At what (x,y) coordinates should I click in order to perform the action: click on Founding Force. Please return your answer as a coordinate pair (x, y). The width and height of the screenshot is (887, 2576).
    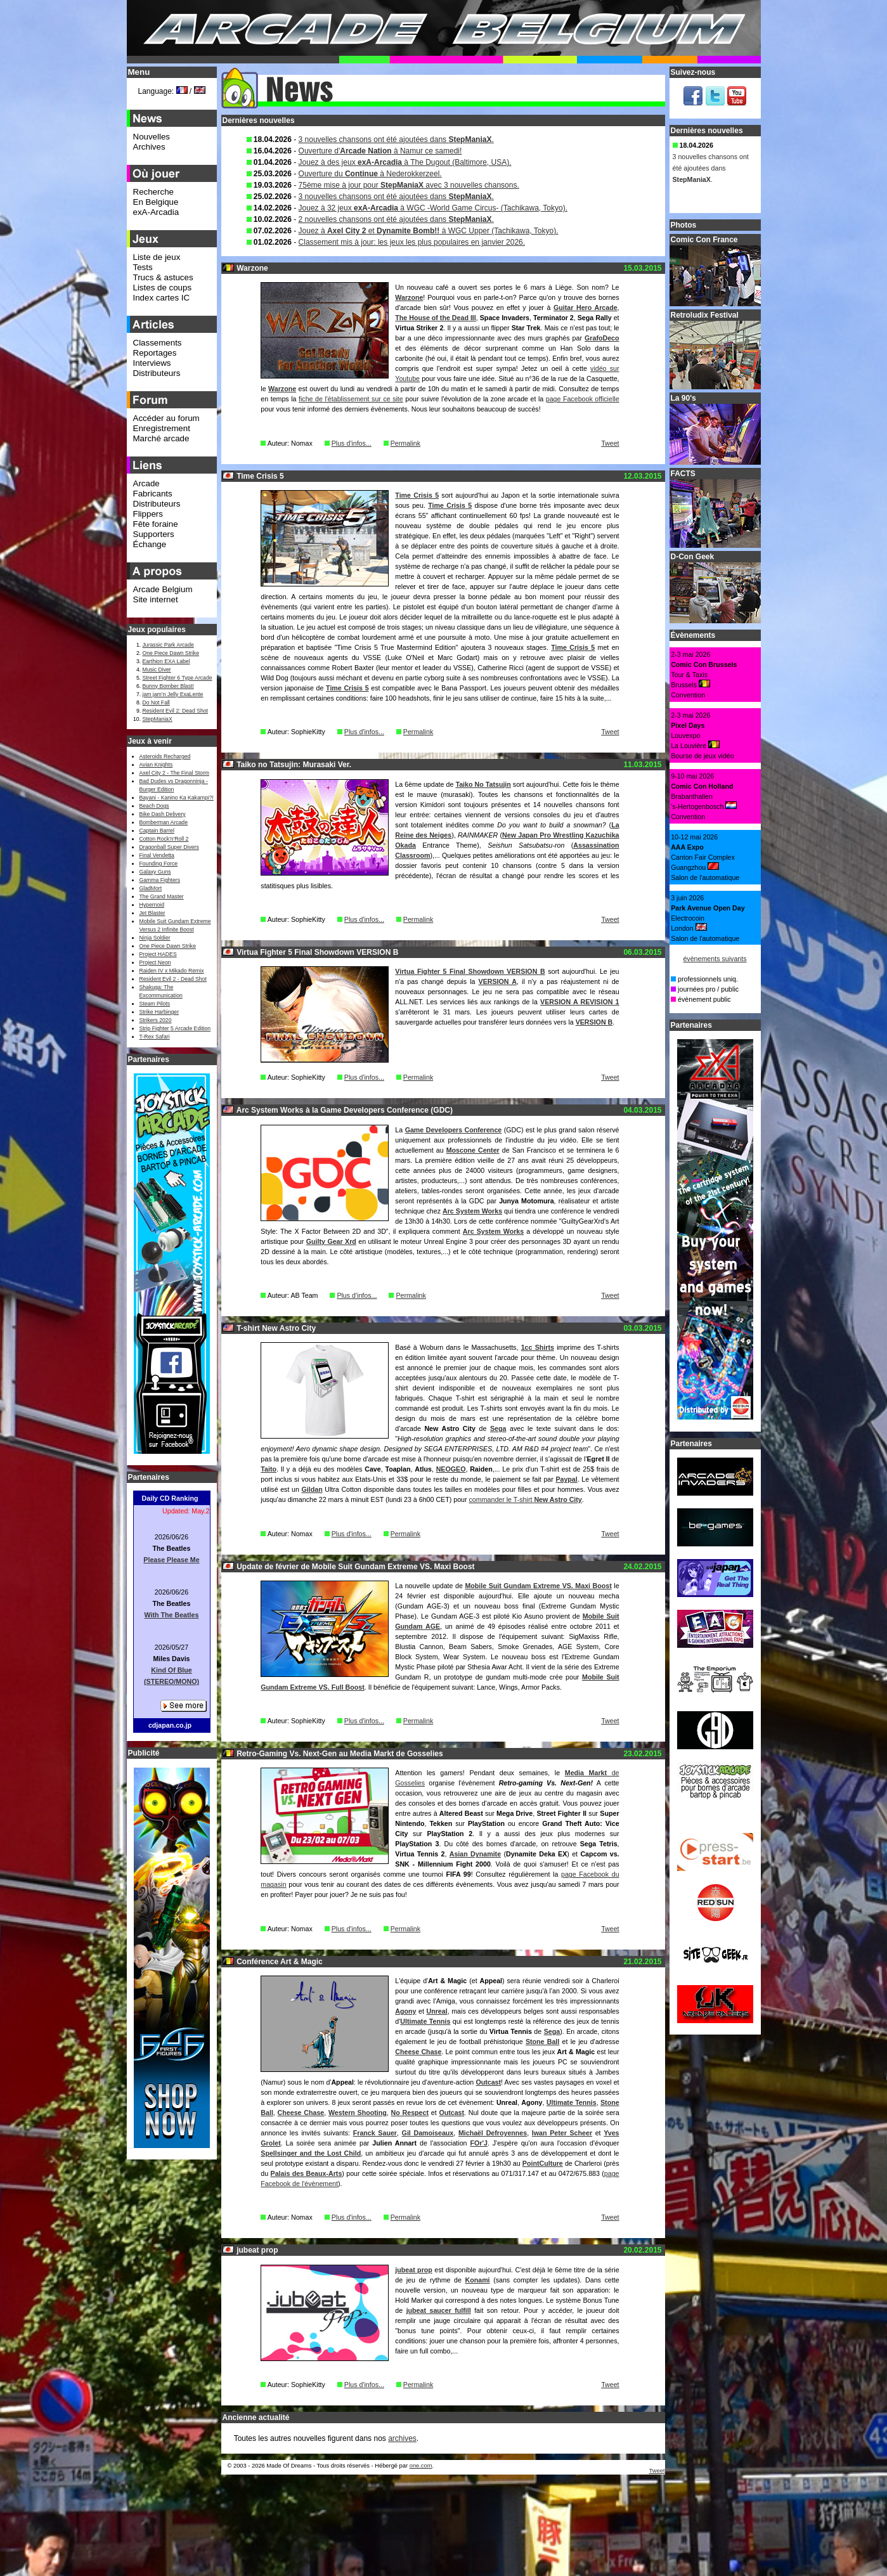
    Looking at the image, I should click on (158, 863).